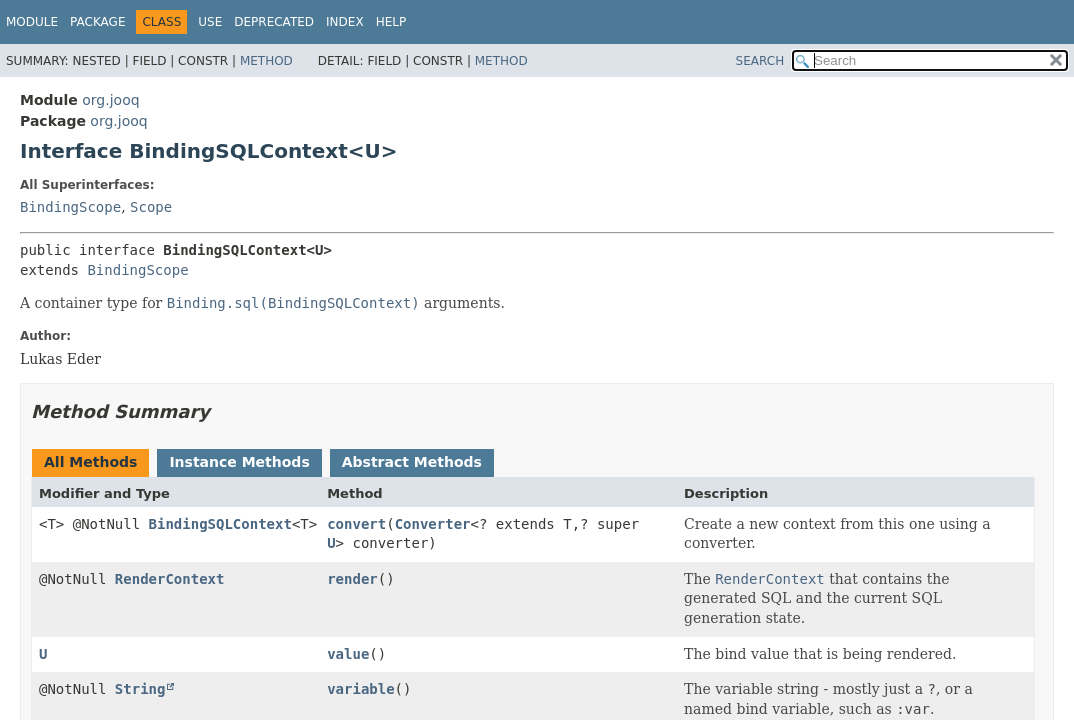 This screenshot has height=720, width=1074. I want to click on org.jooq, so click(110, 100).